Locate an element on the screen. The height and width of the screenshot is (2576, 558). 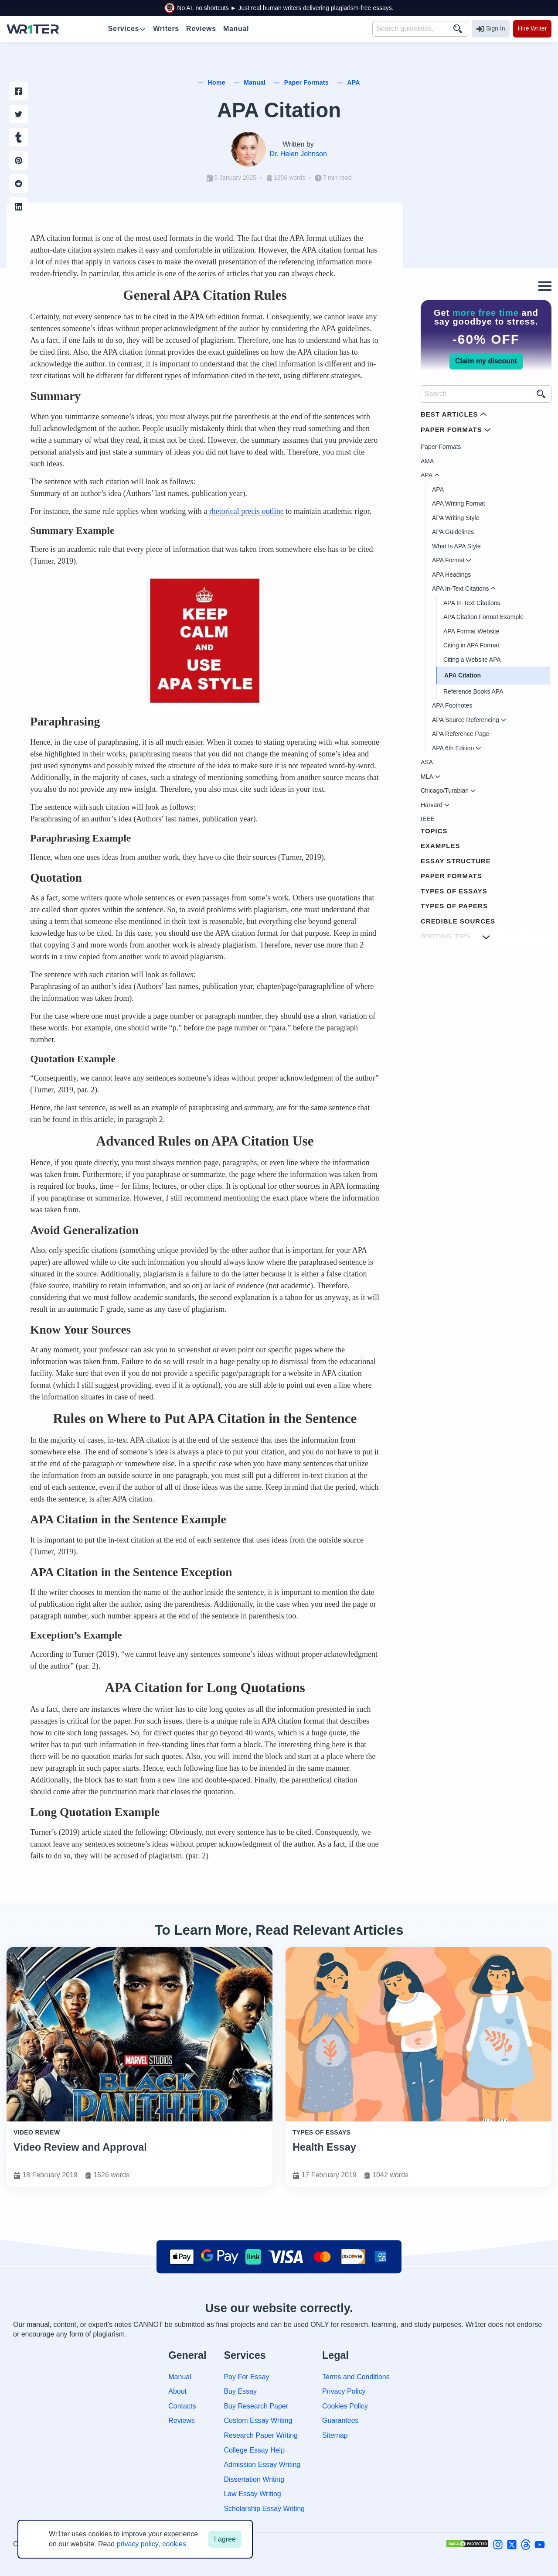
College Essay Help is located at coordinates (254, 2450).